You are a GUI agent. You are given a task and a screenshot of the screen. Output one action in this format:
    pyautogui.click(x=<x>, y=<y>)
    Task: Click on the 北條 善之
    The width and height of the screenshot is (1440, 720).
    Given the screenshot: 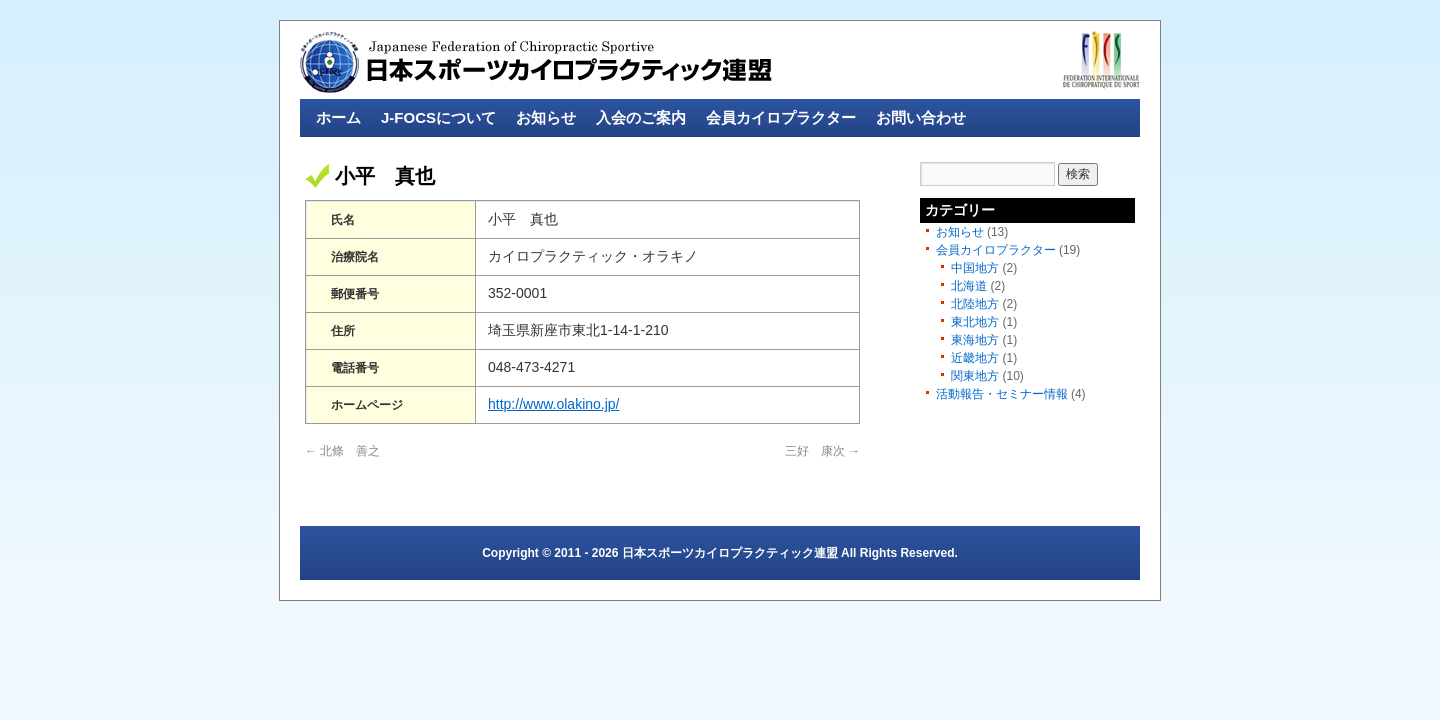 What is the action you would take?
    pyautogui.click(x=342, y=451)
    